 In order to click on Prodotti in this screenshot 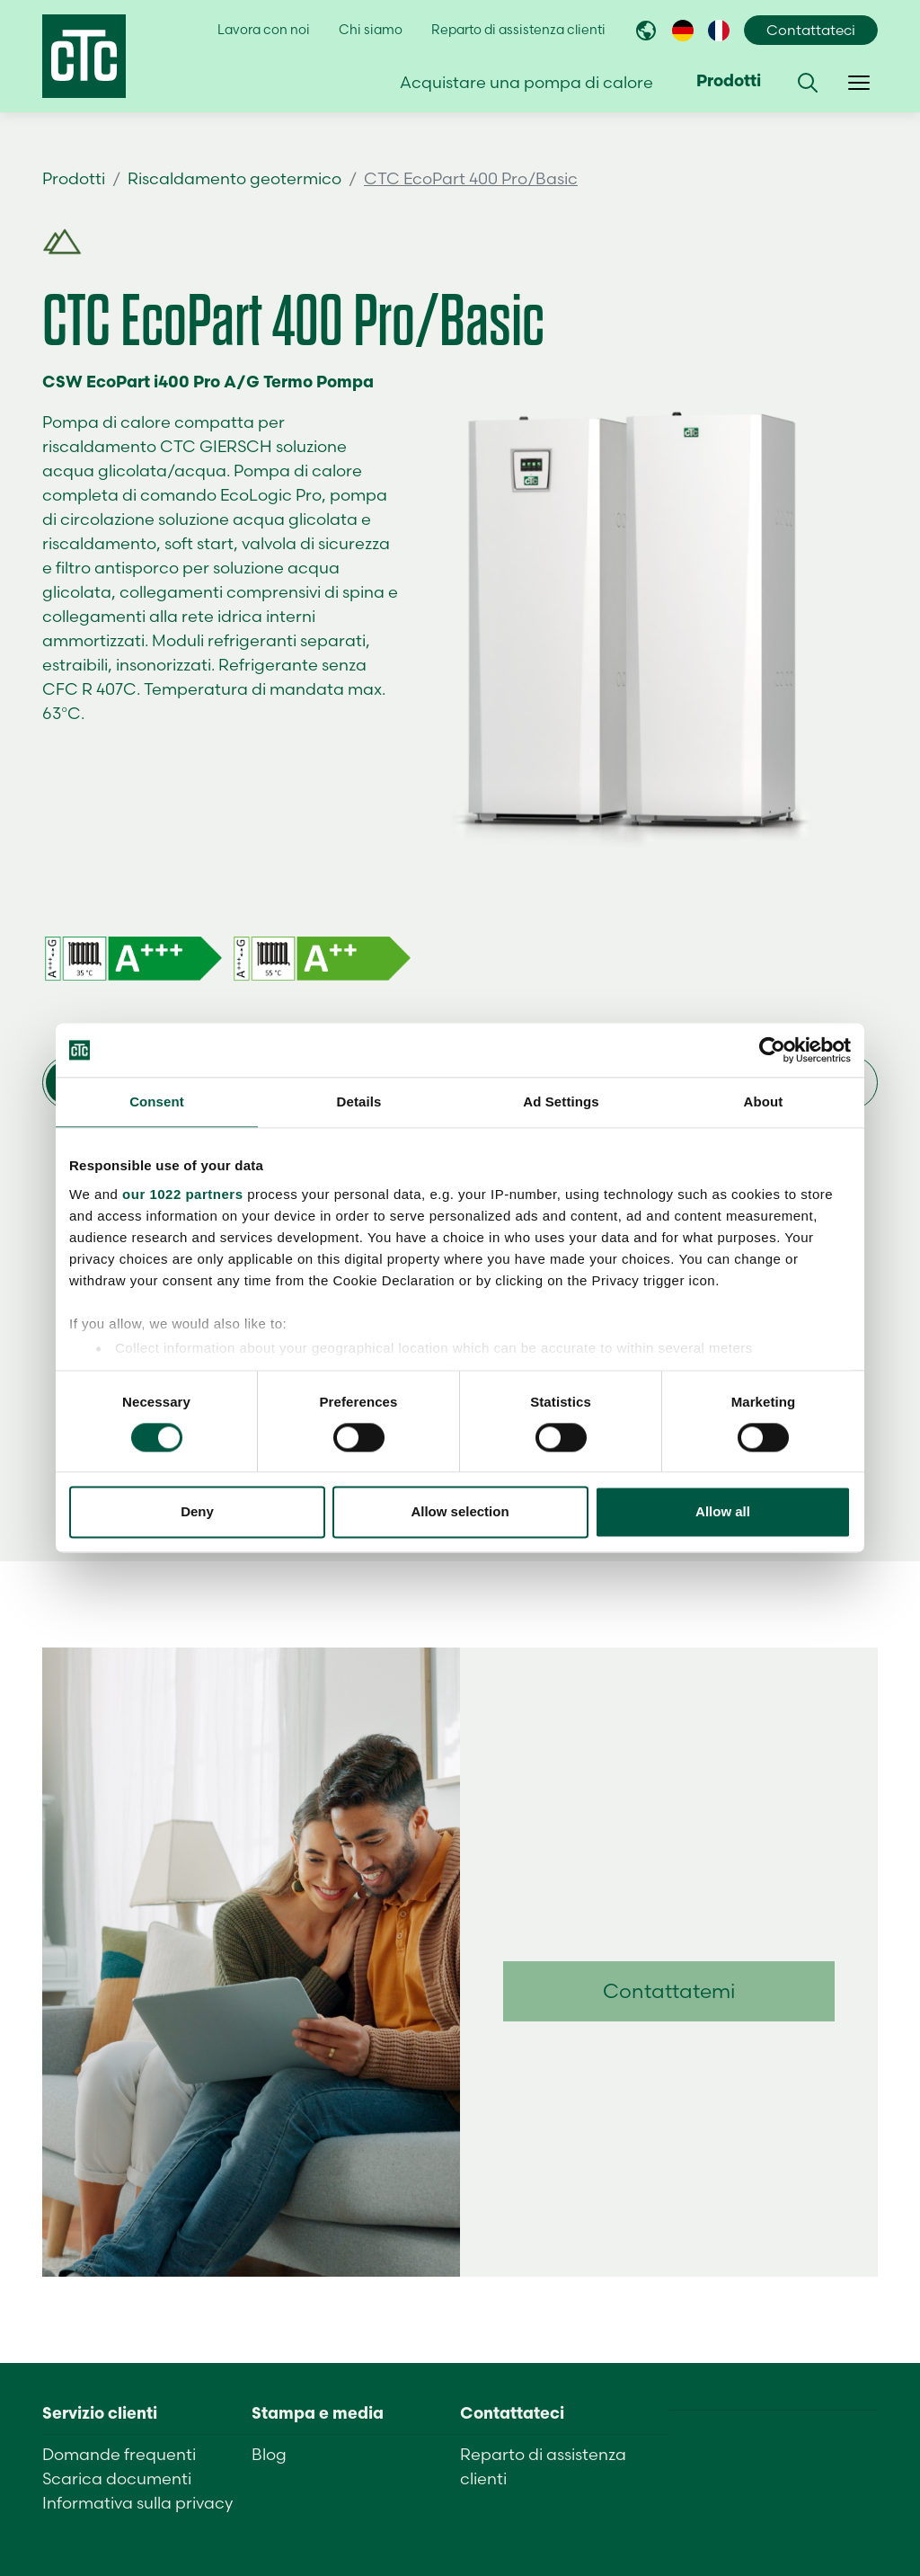, I will do `click(73, 178)`.